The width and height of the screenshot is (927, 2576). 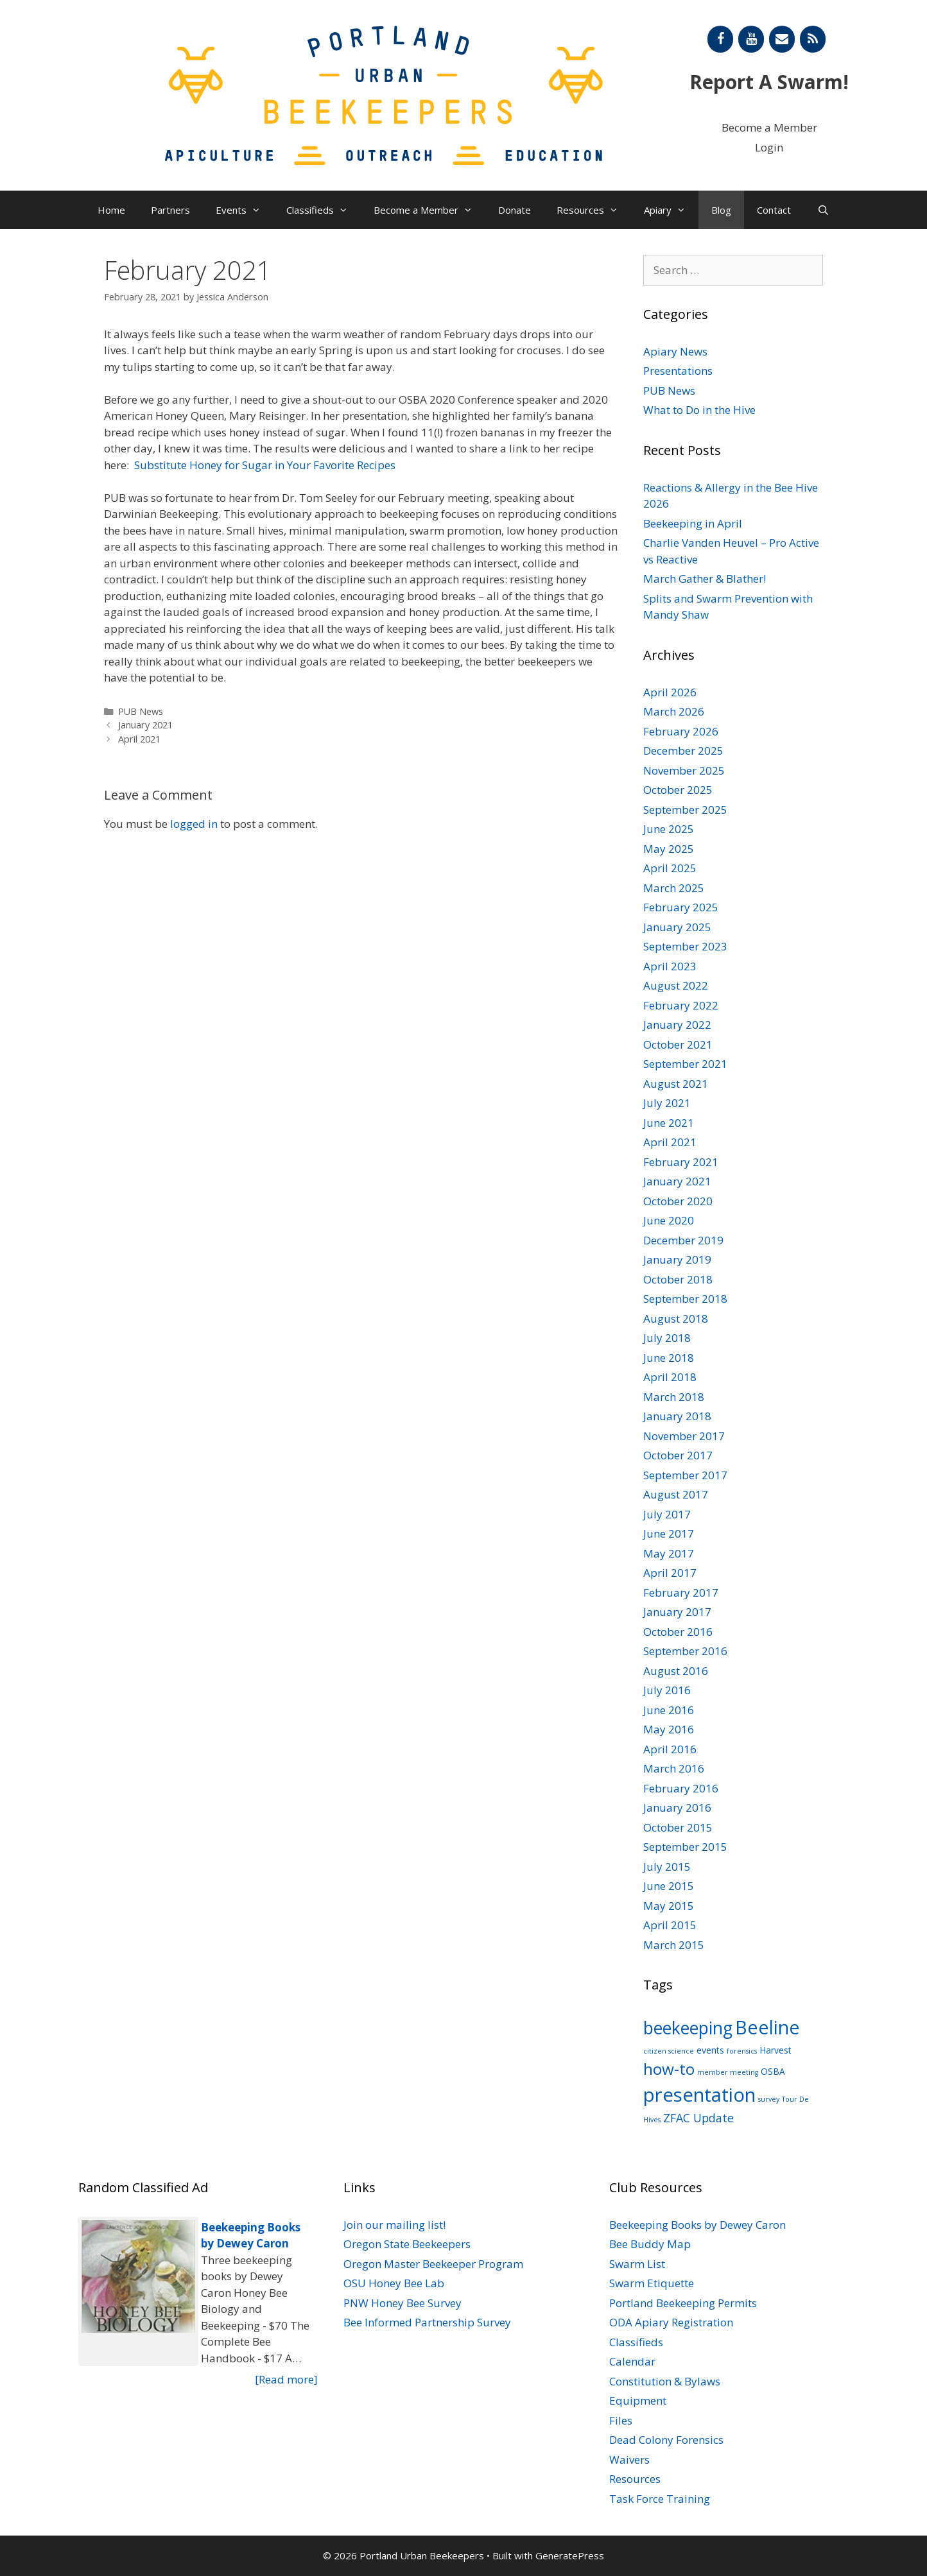 I want to click on April 2023, so click(x=670, y=966).